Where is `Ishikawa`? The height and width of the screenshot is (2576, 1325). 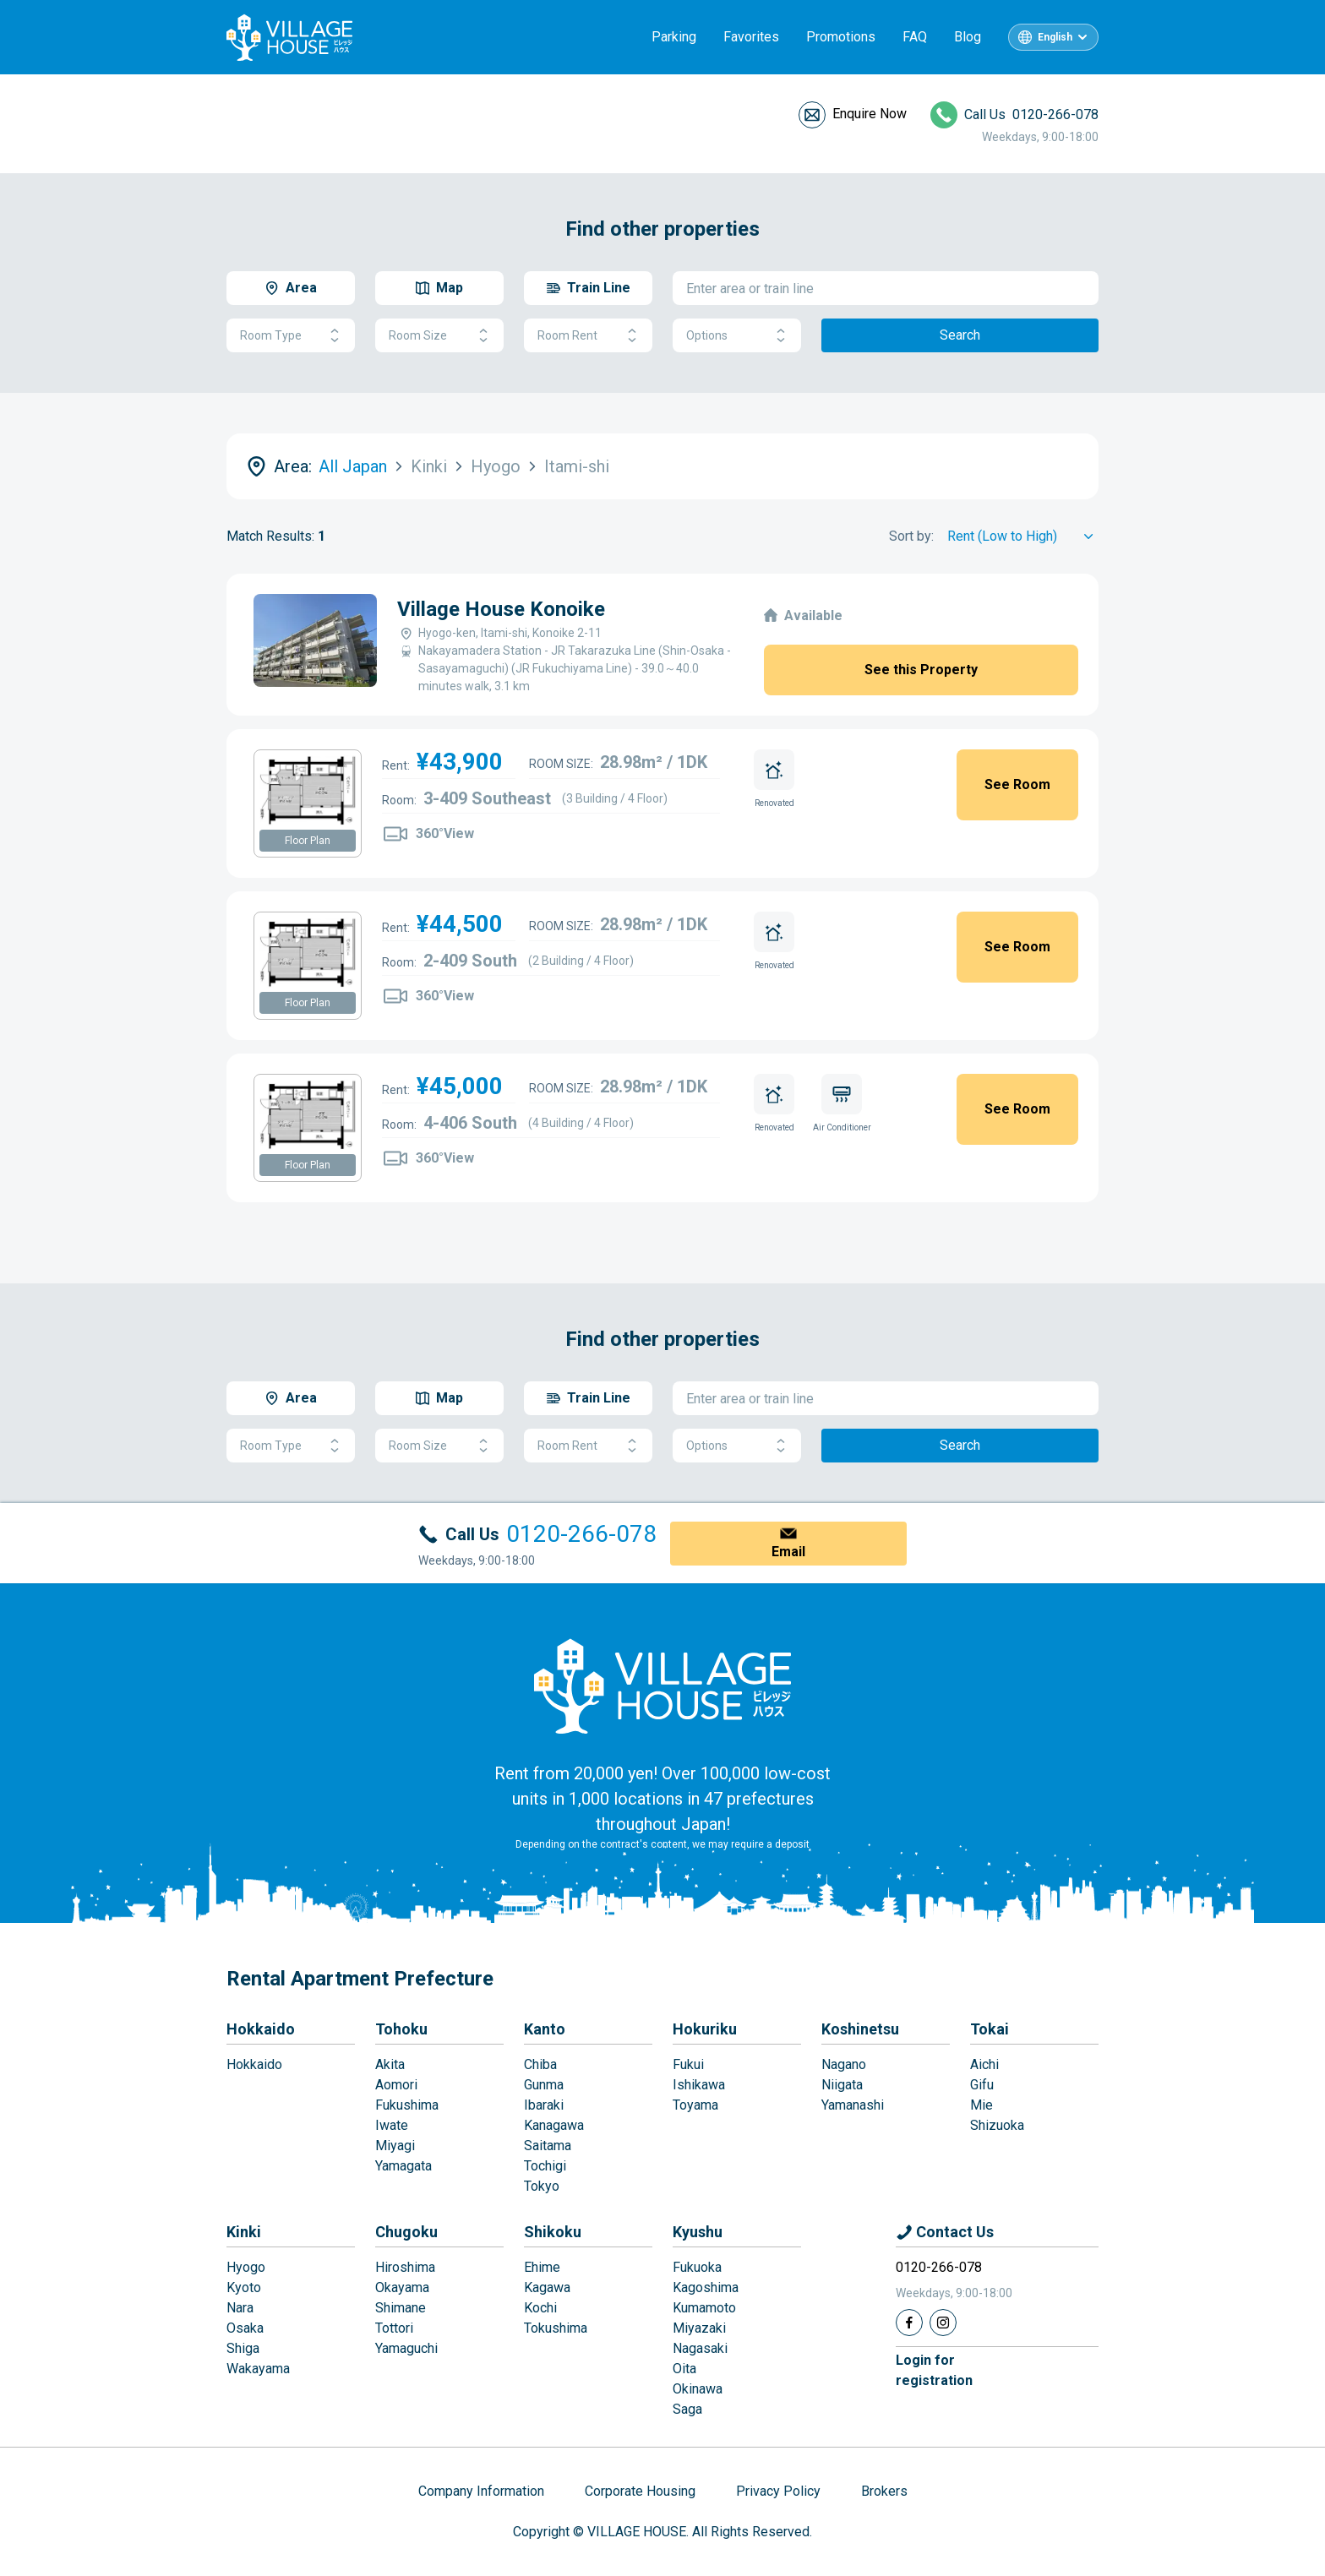
Ishikawa is located at coordinates (699, 2085).